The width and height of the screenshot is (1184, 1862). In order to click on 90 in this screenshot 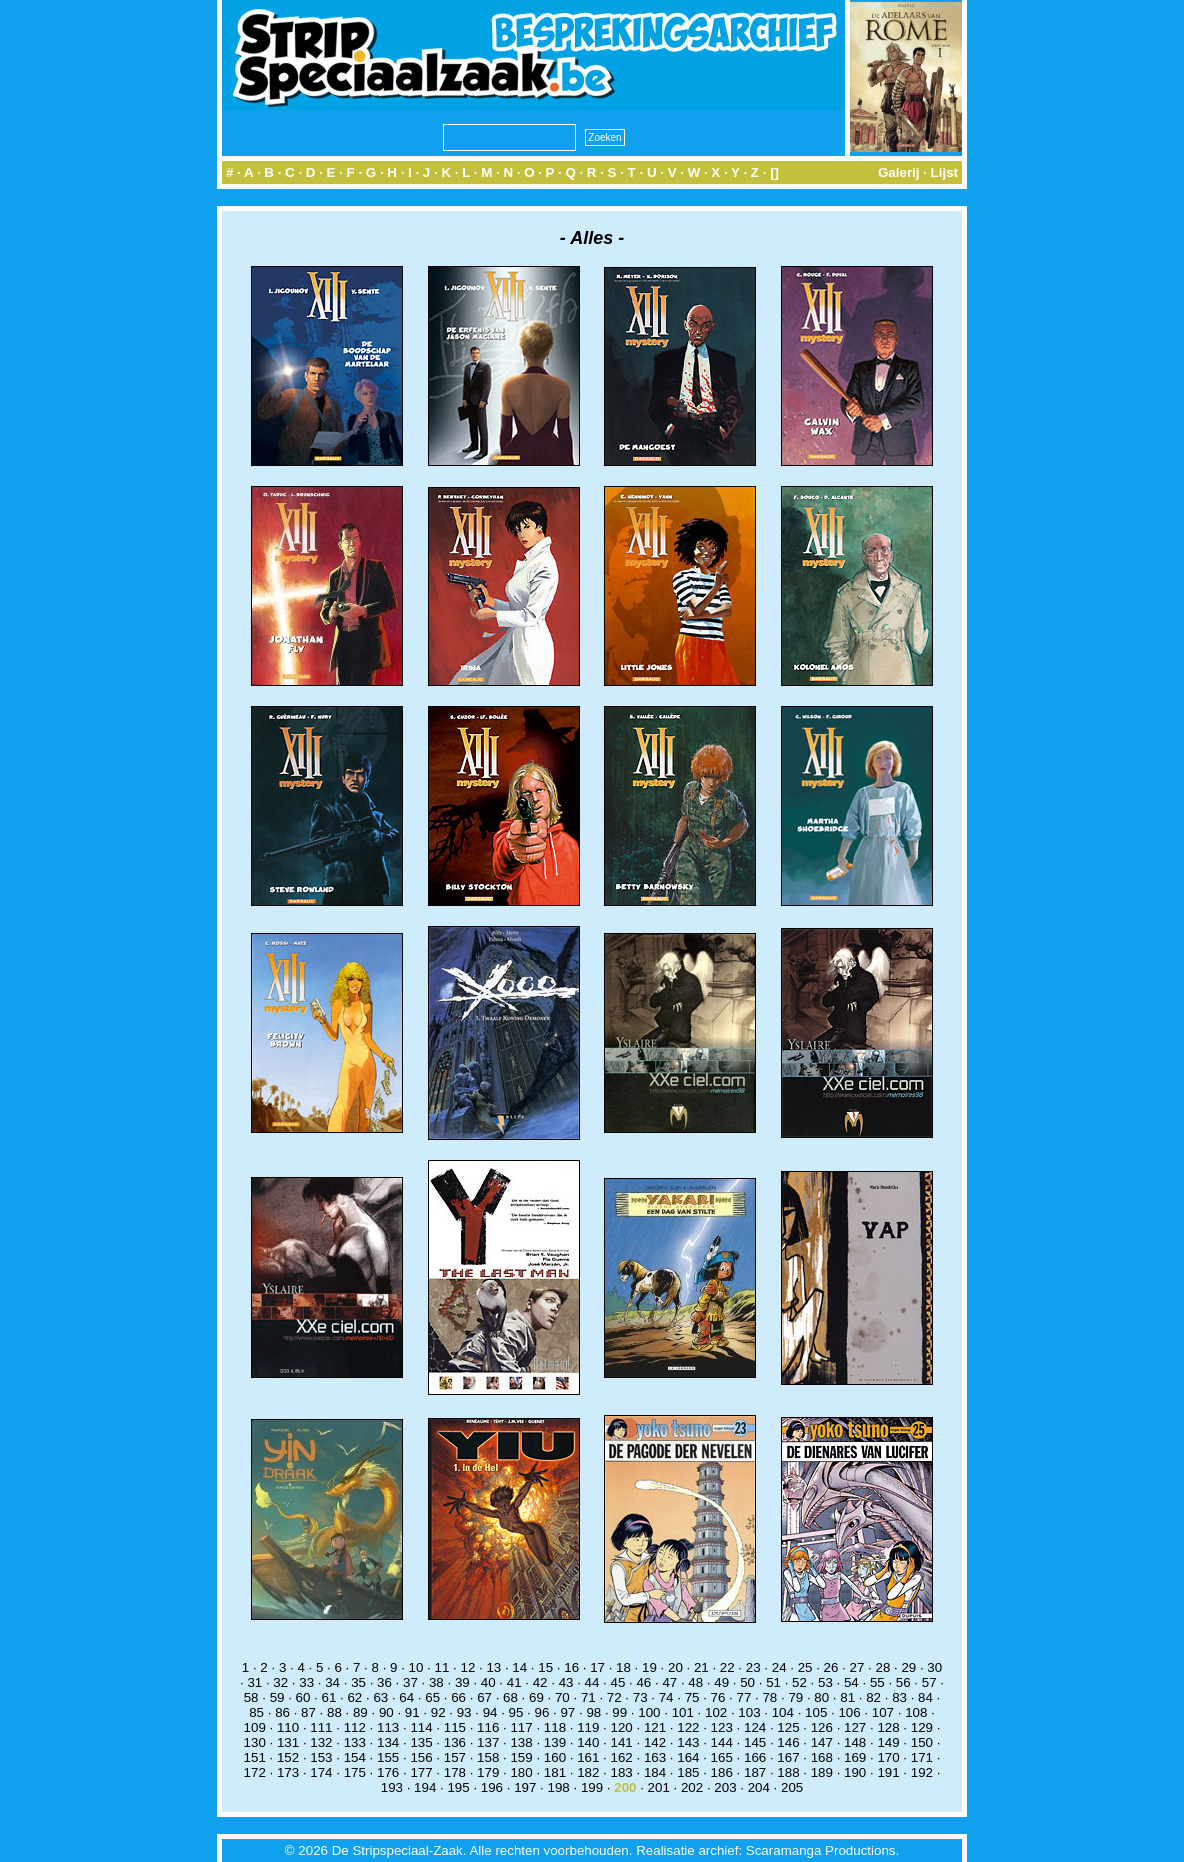, I will do `click(386, 1712)`.